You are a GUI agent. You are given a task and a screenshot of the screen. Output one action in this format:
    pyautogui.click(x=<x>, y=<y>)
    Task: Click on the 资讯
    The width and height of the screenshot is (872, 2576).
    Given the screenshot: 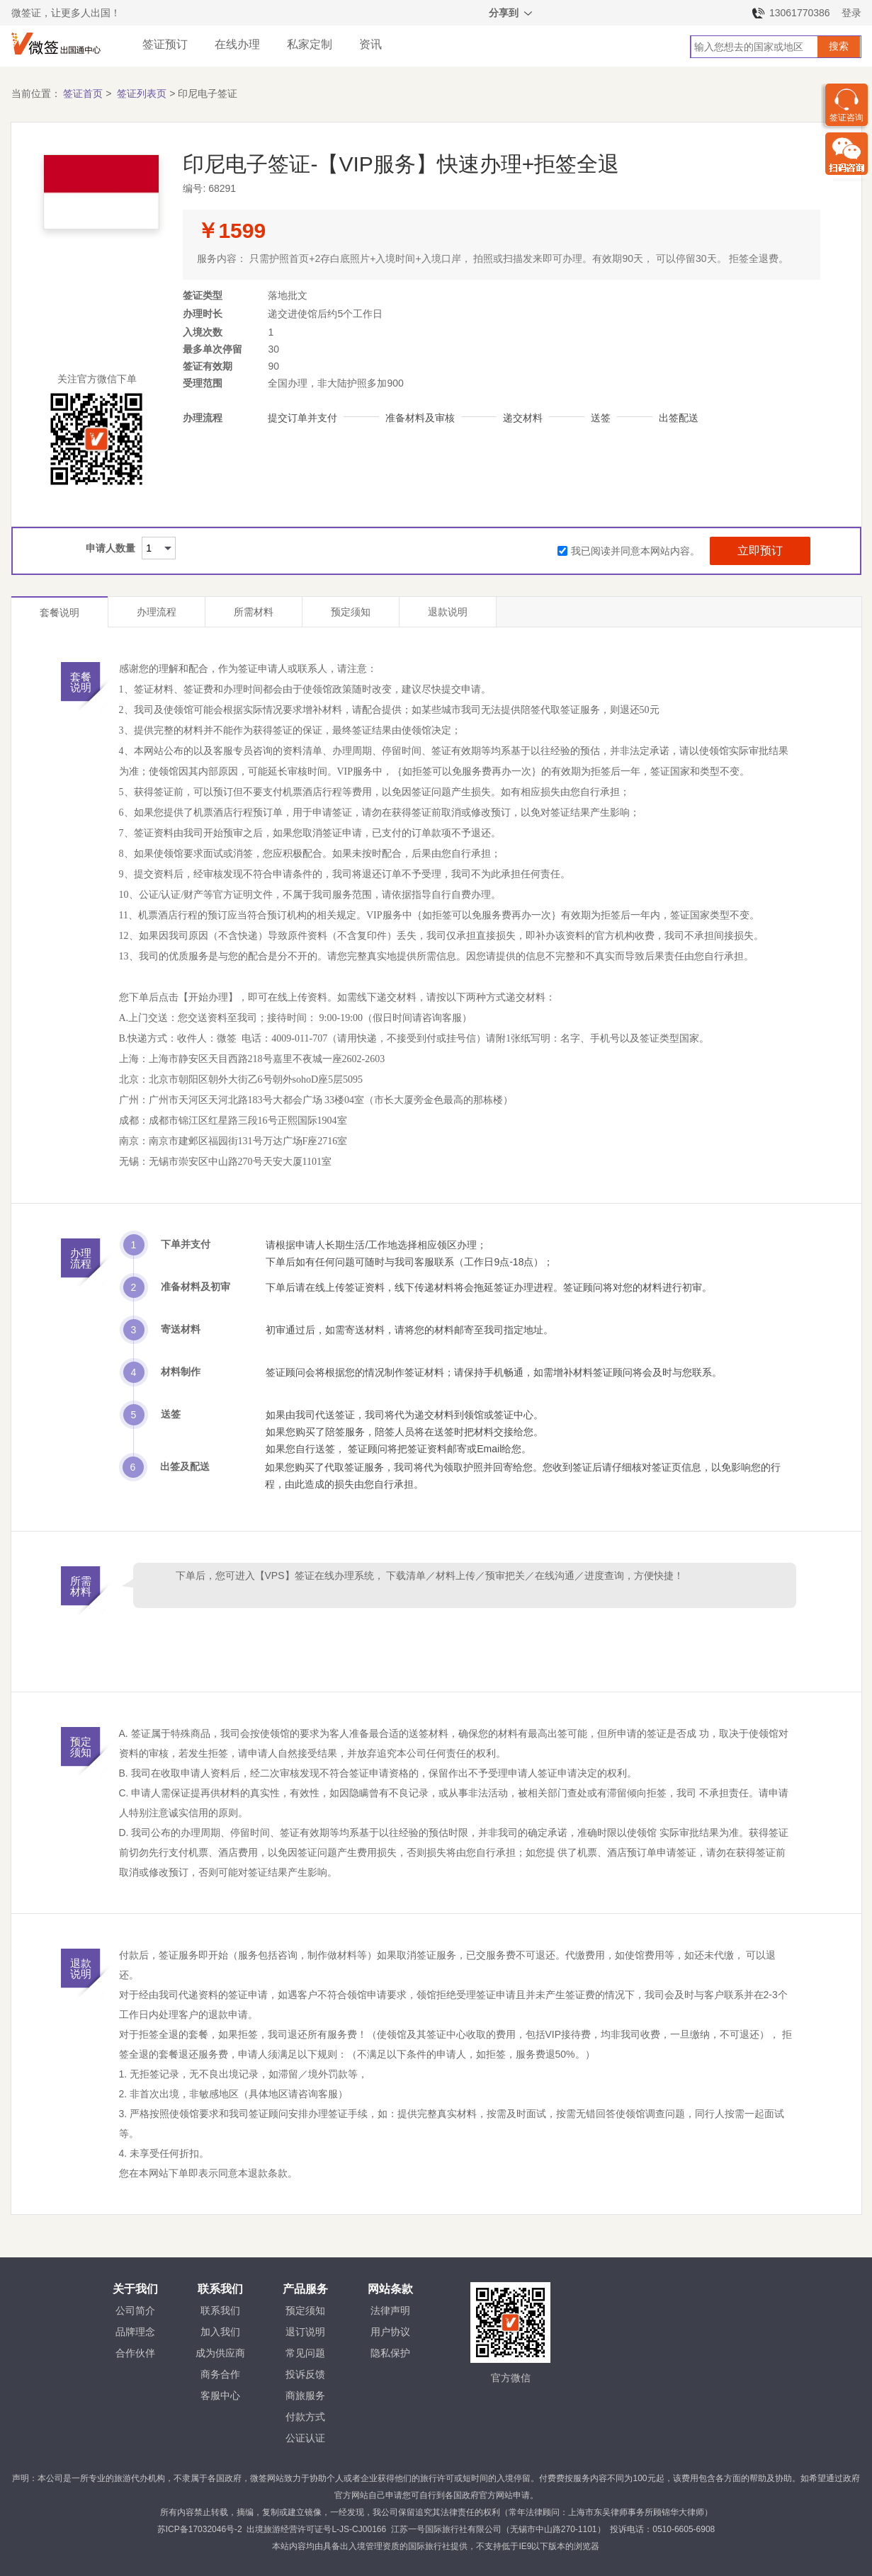 What is the action you would take?
    pyautogui.click(x=370, y=44)
    